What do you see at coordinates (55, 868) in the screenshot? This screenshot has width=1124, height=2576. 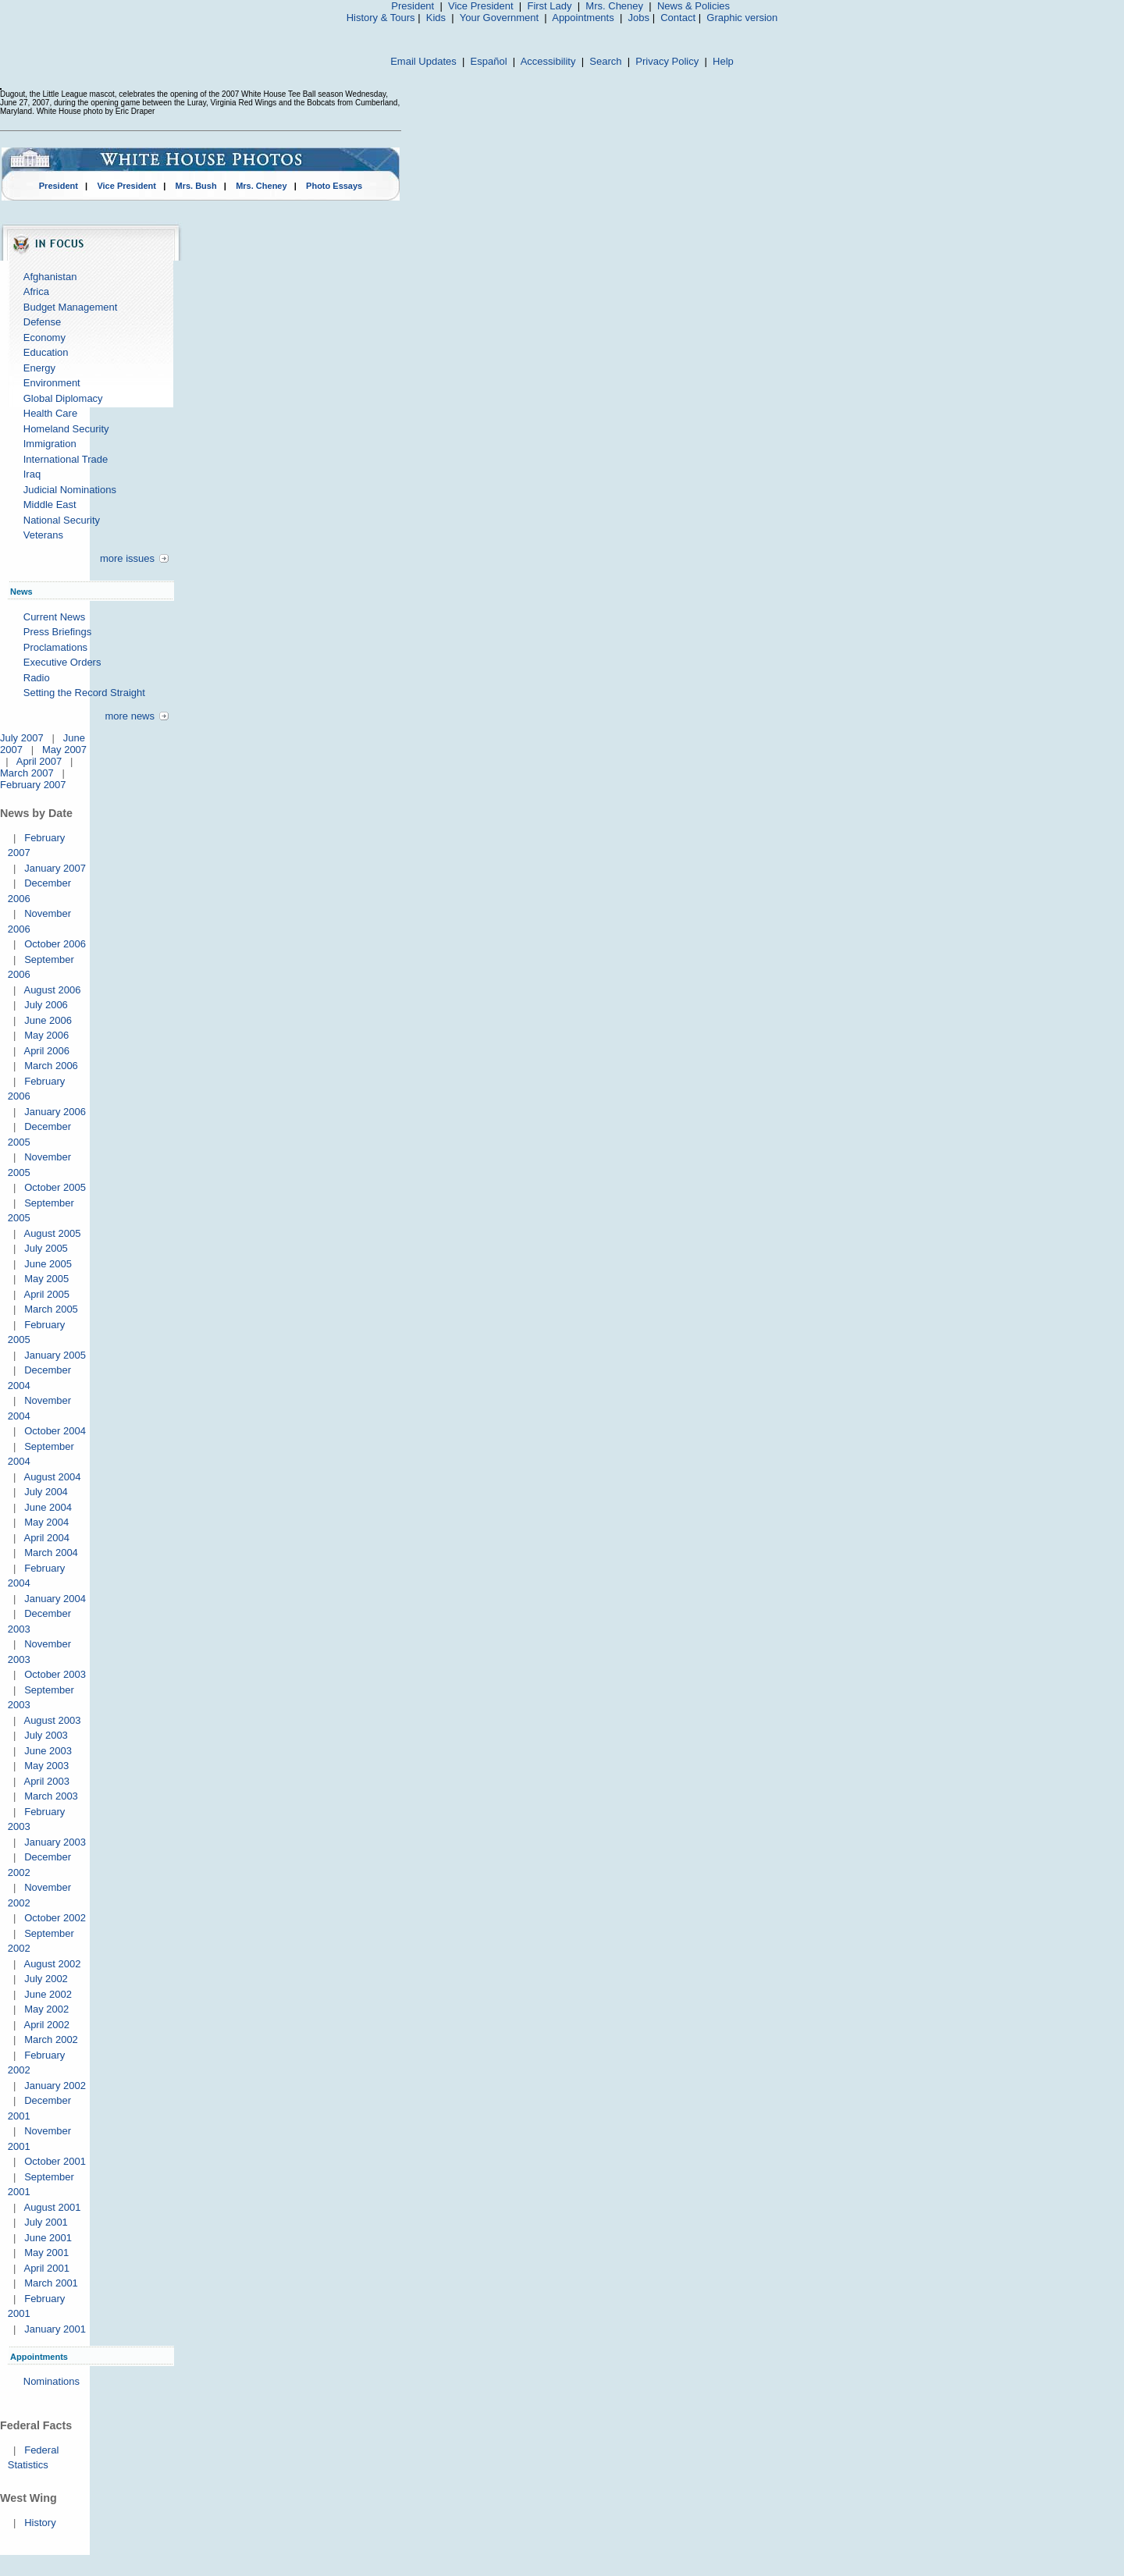 I see `January 2007` at bounding box center [55, 868].